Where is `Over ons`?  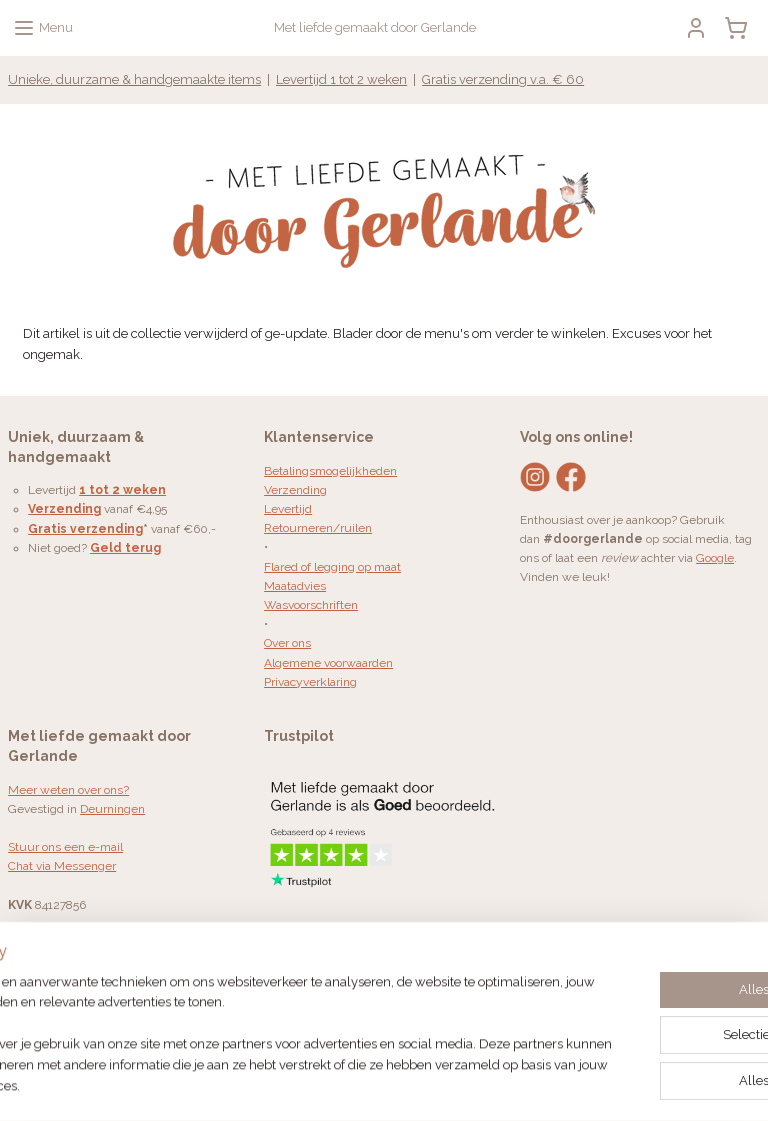 Over ons is located at coordinates (287, 643).